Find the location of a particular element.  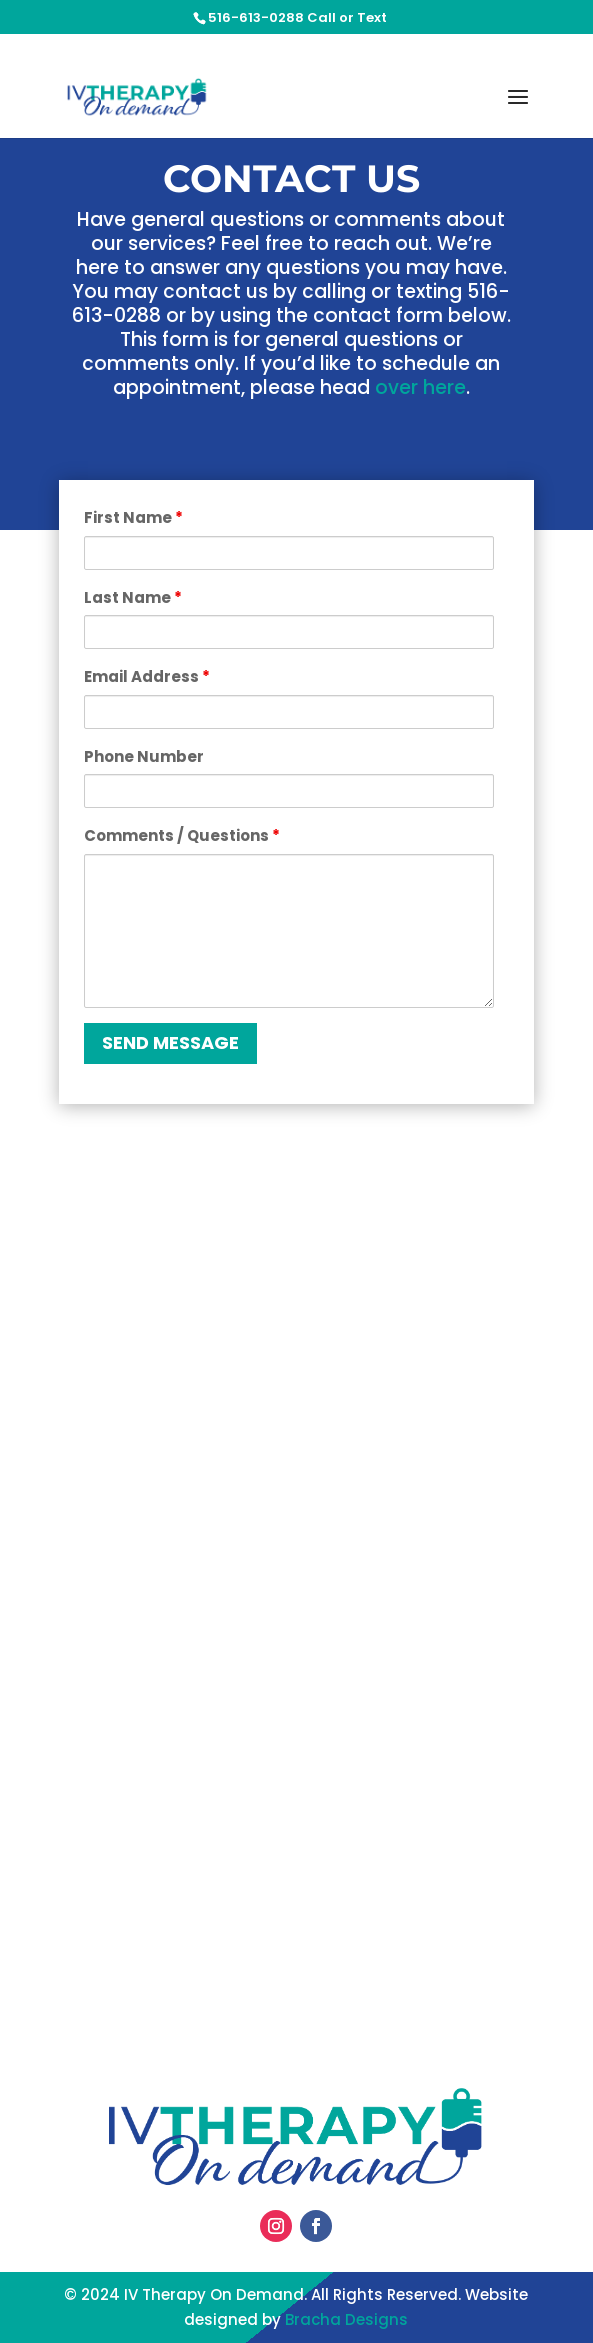

Bracha Designs is located at coordinates (346, 2319).